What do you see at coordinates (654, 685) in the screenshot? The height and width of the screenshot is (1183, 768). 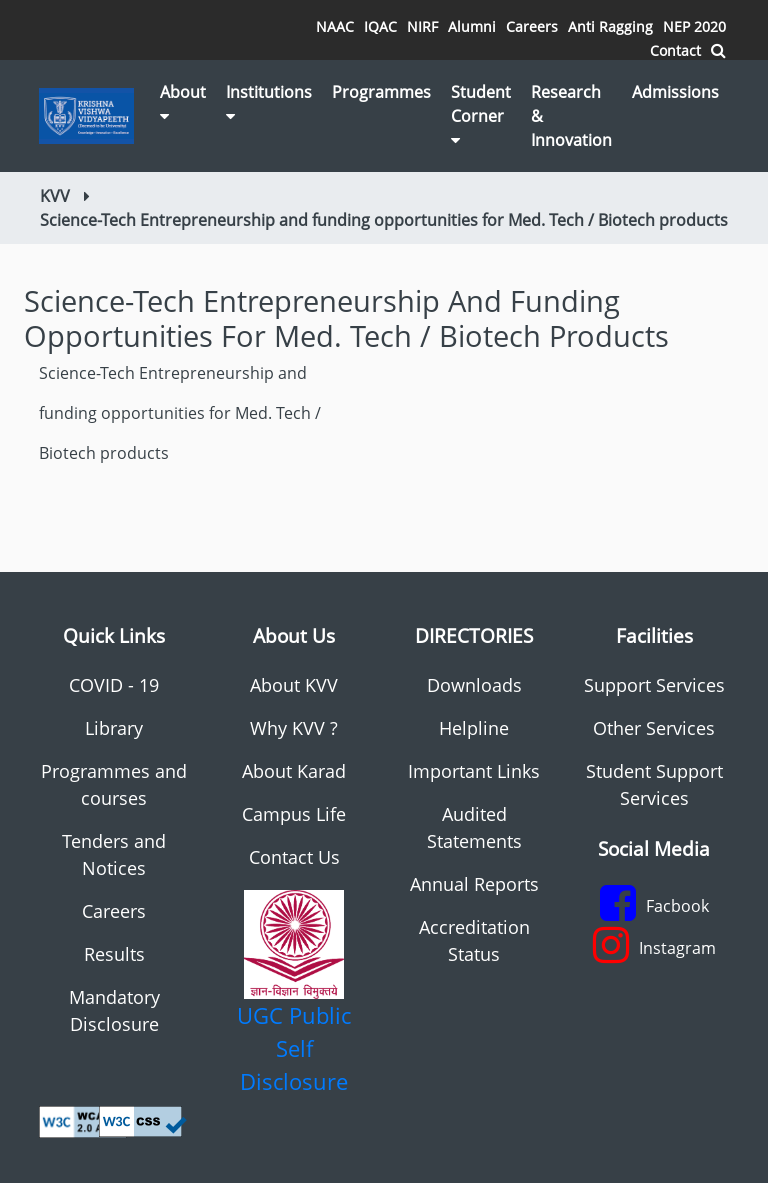 I see `Support Services` at bounding box center [654, 685].